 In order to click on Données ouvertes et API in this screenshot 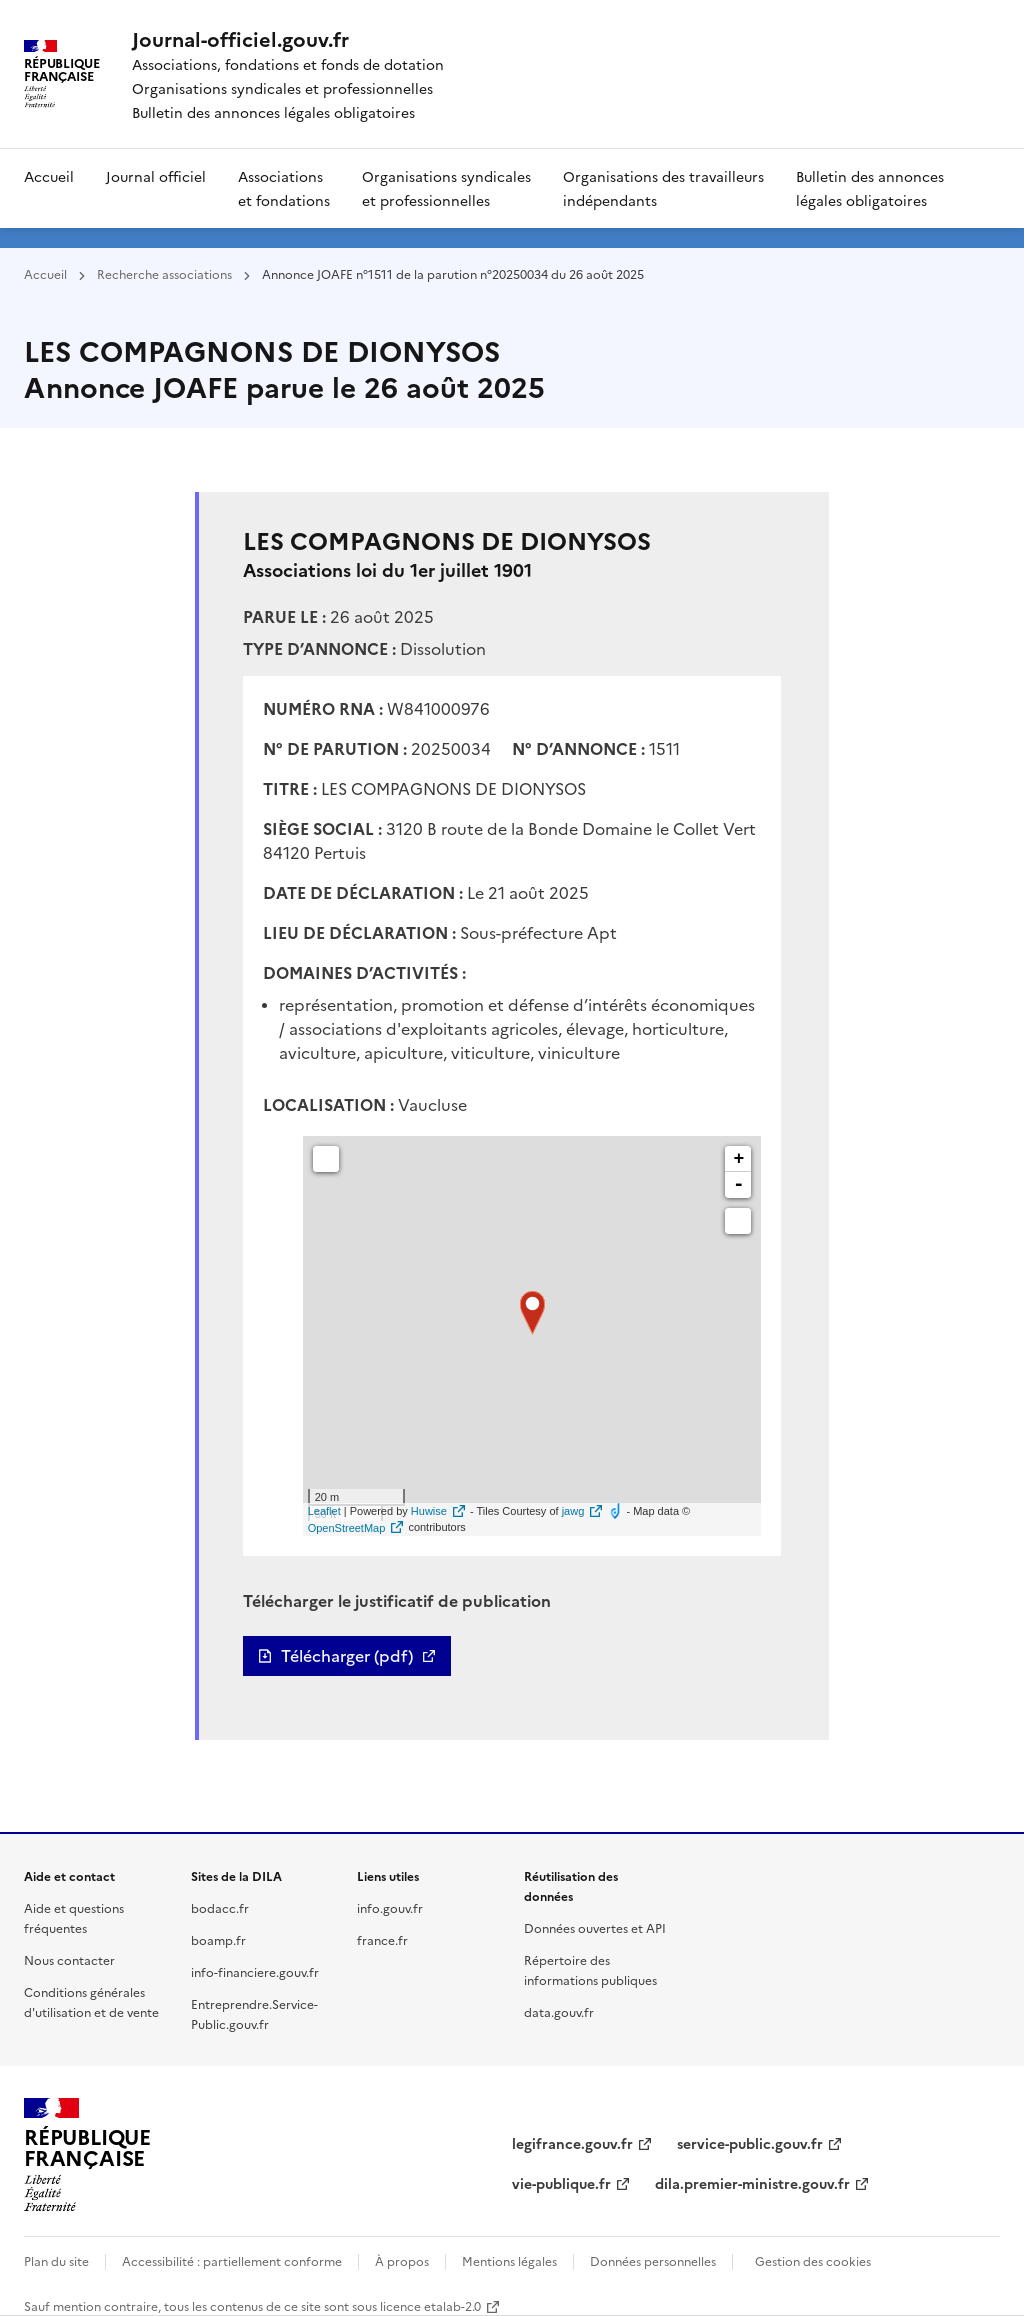, I will do `click(595, 1927)`.